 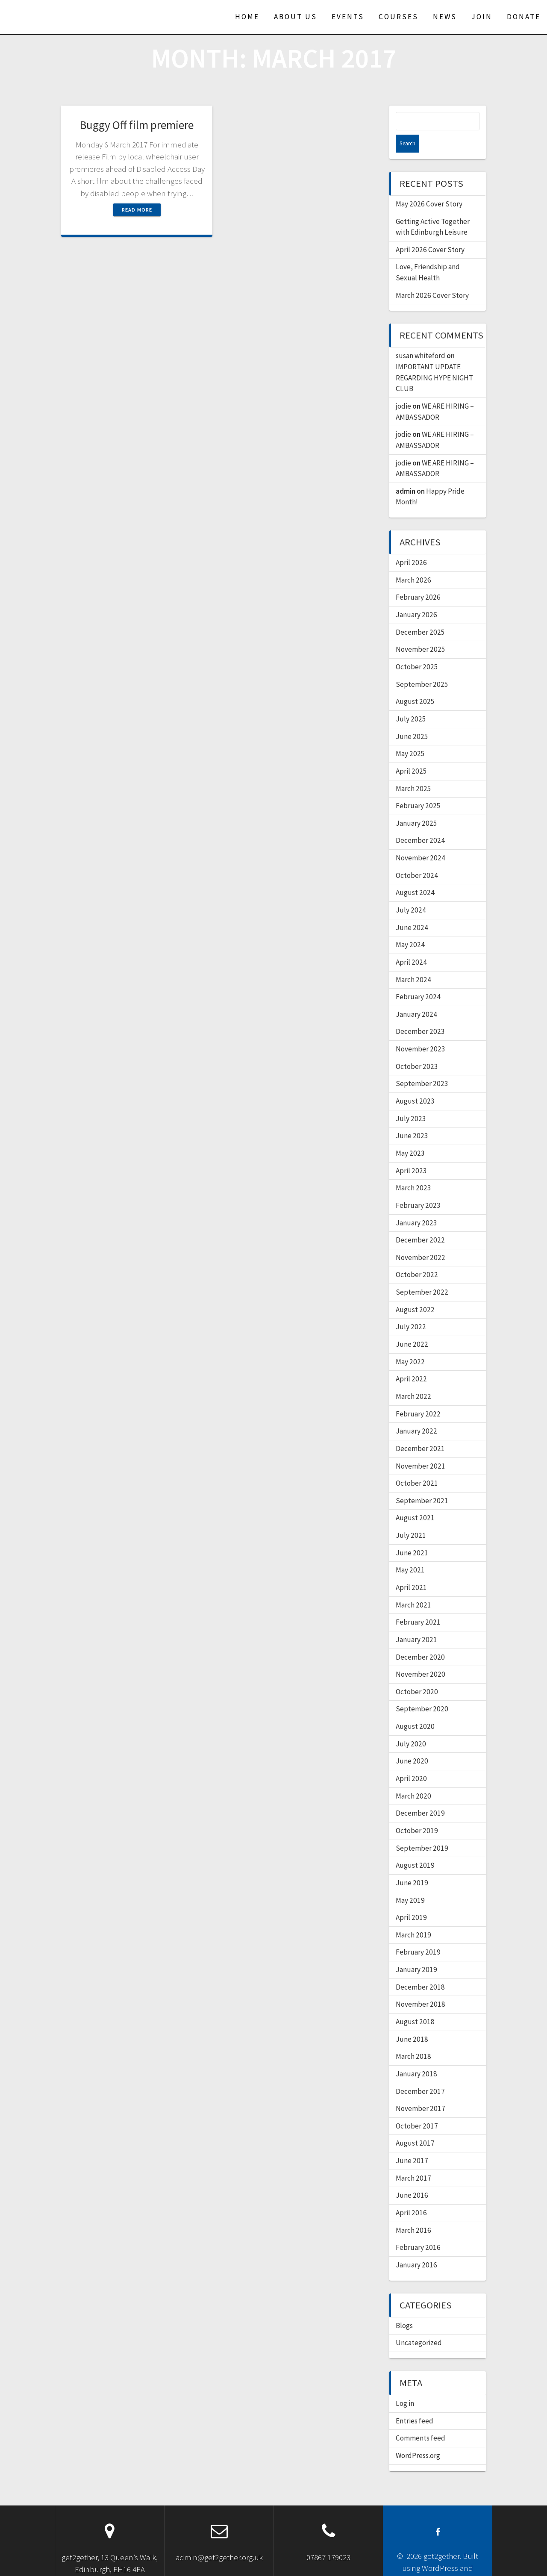 I want to click on November 2023, so click(x=420, y=1031).